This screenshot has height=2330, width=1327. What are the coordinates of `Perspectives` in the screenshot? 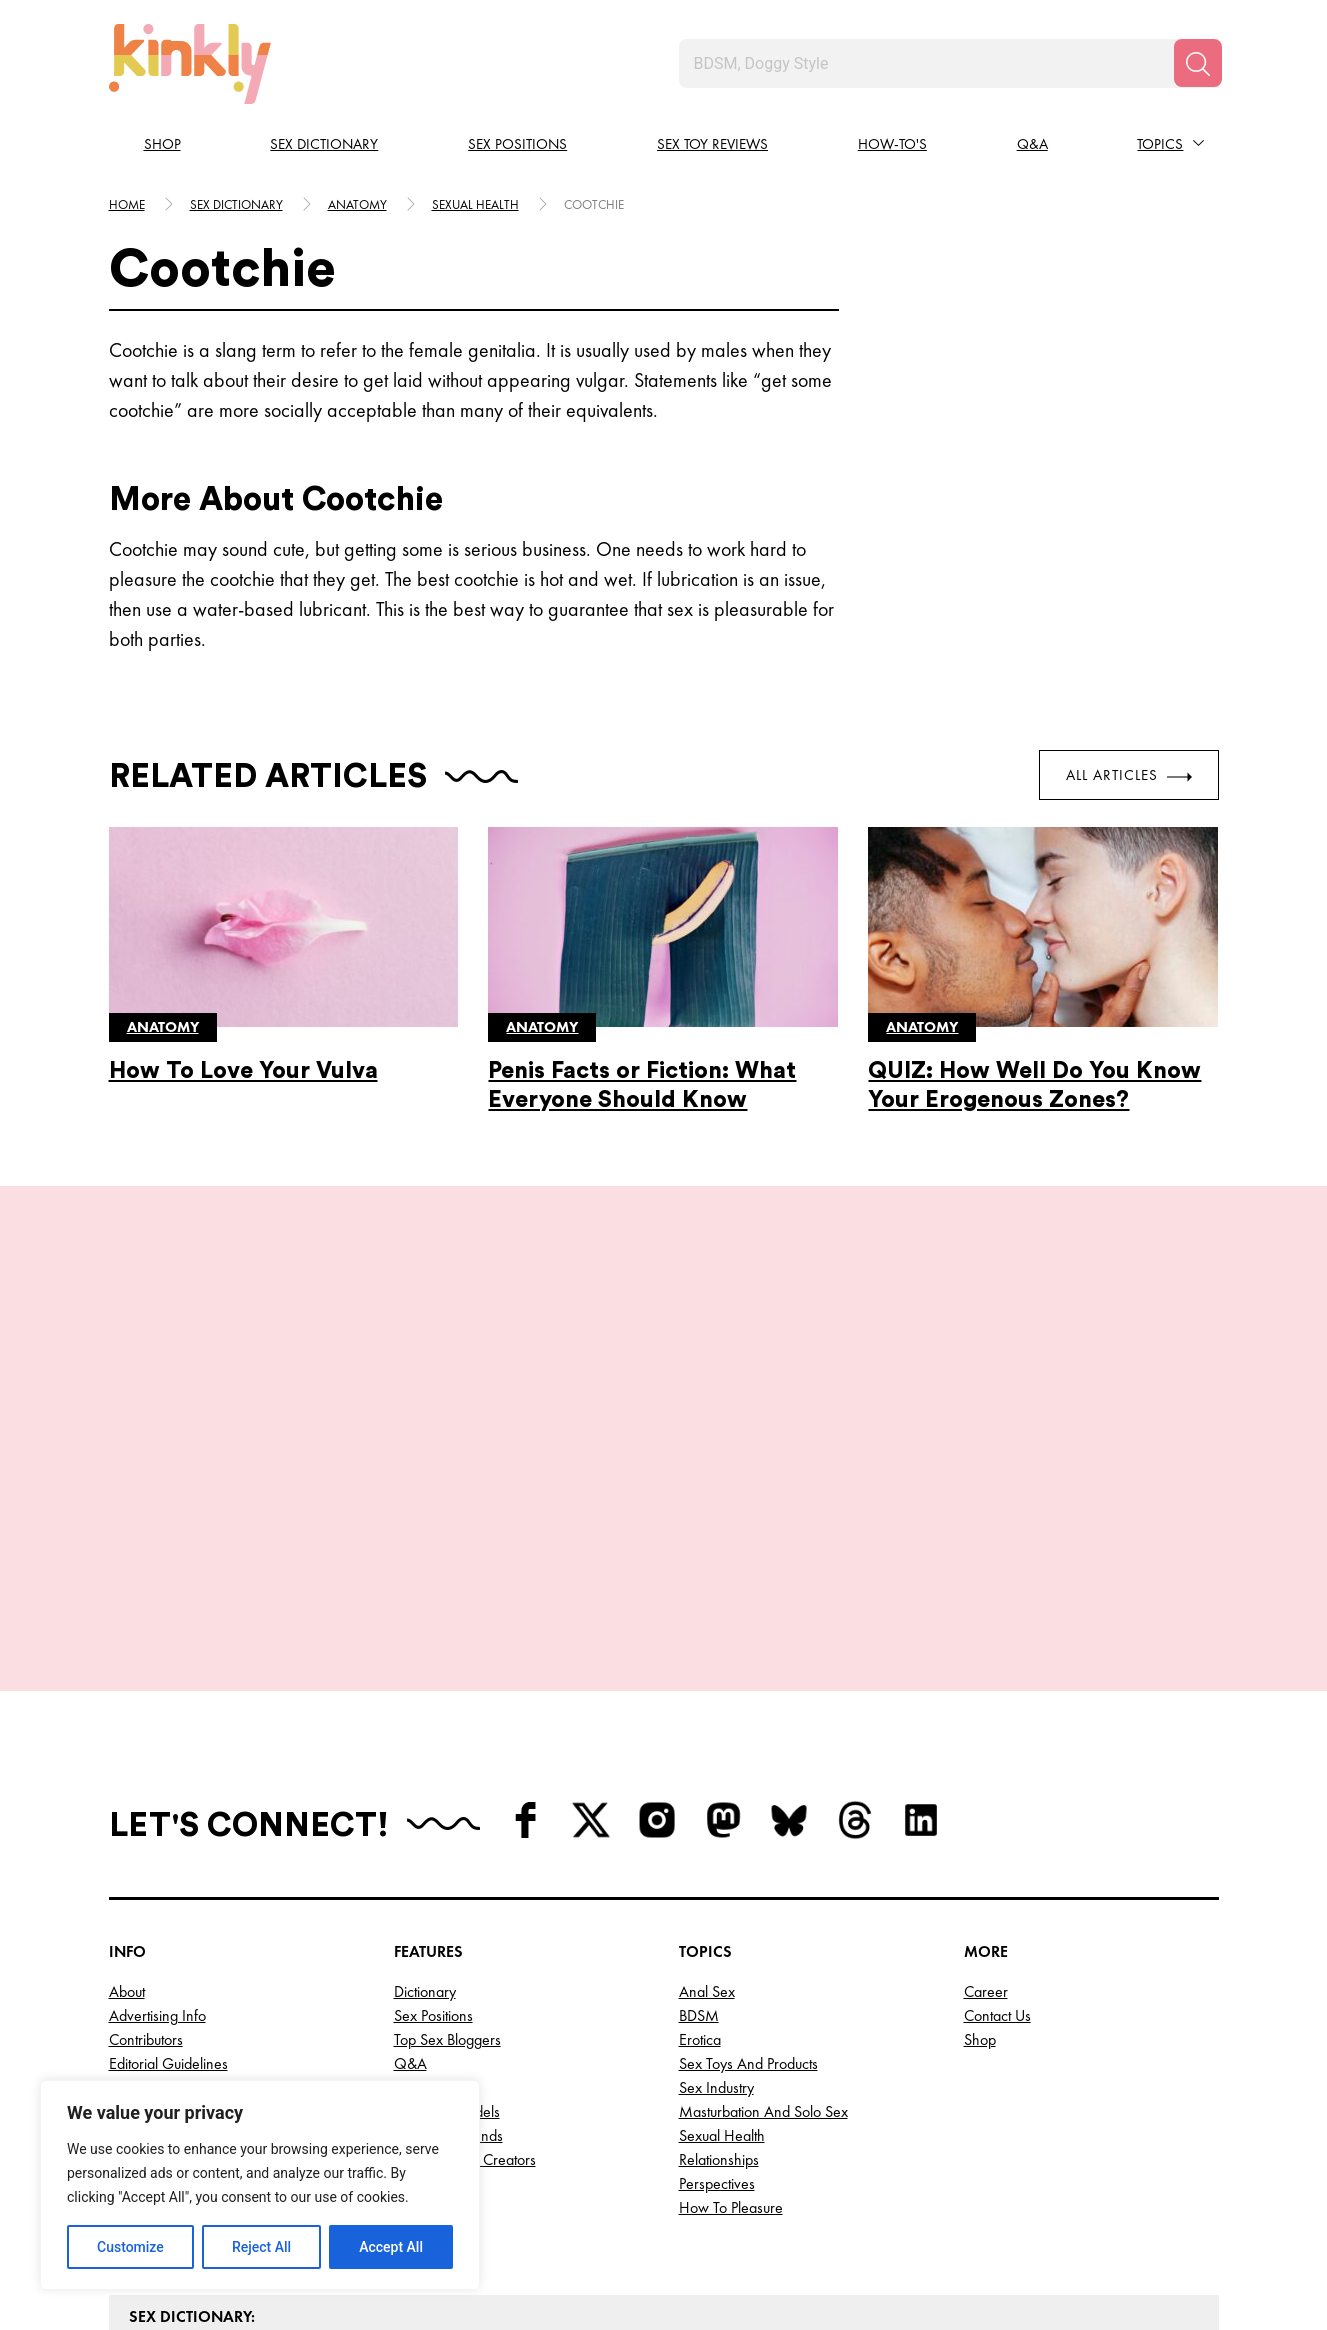 It's located at (717, 2009).